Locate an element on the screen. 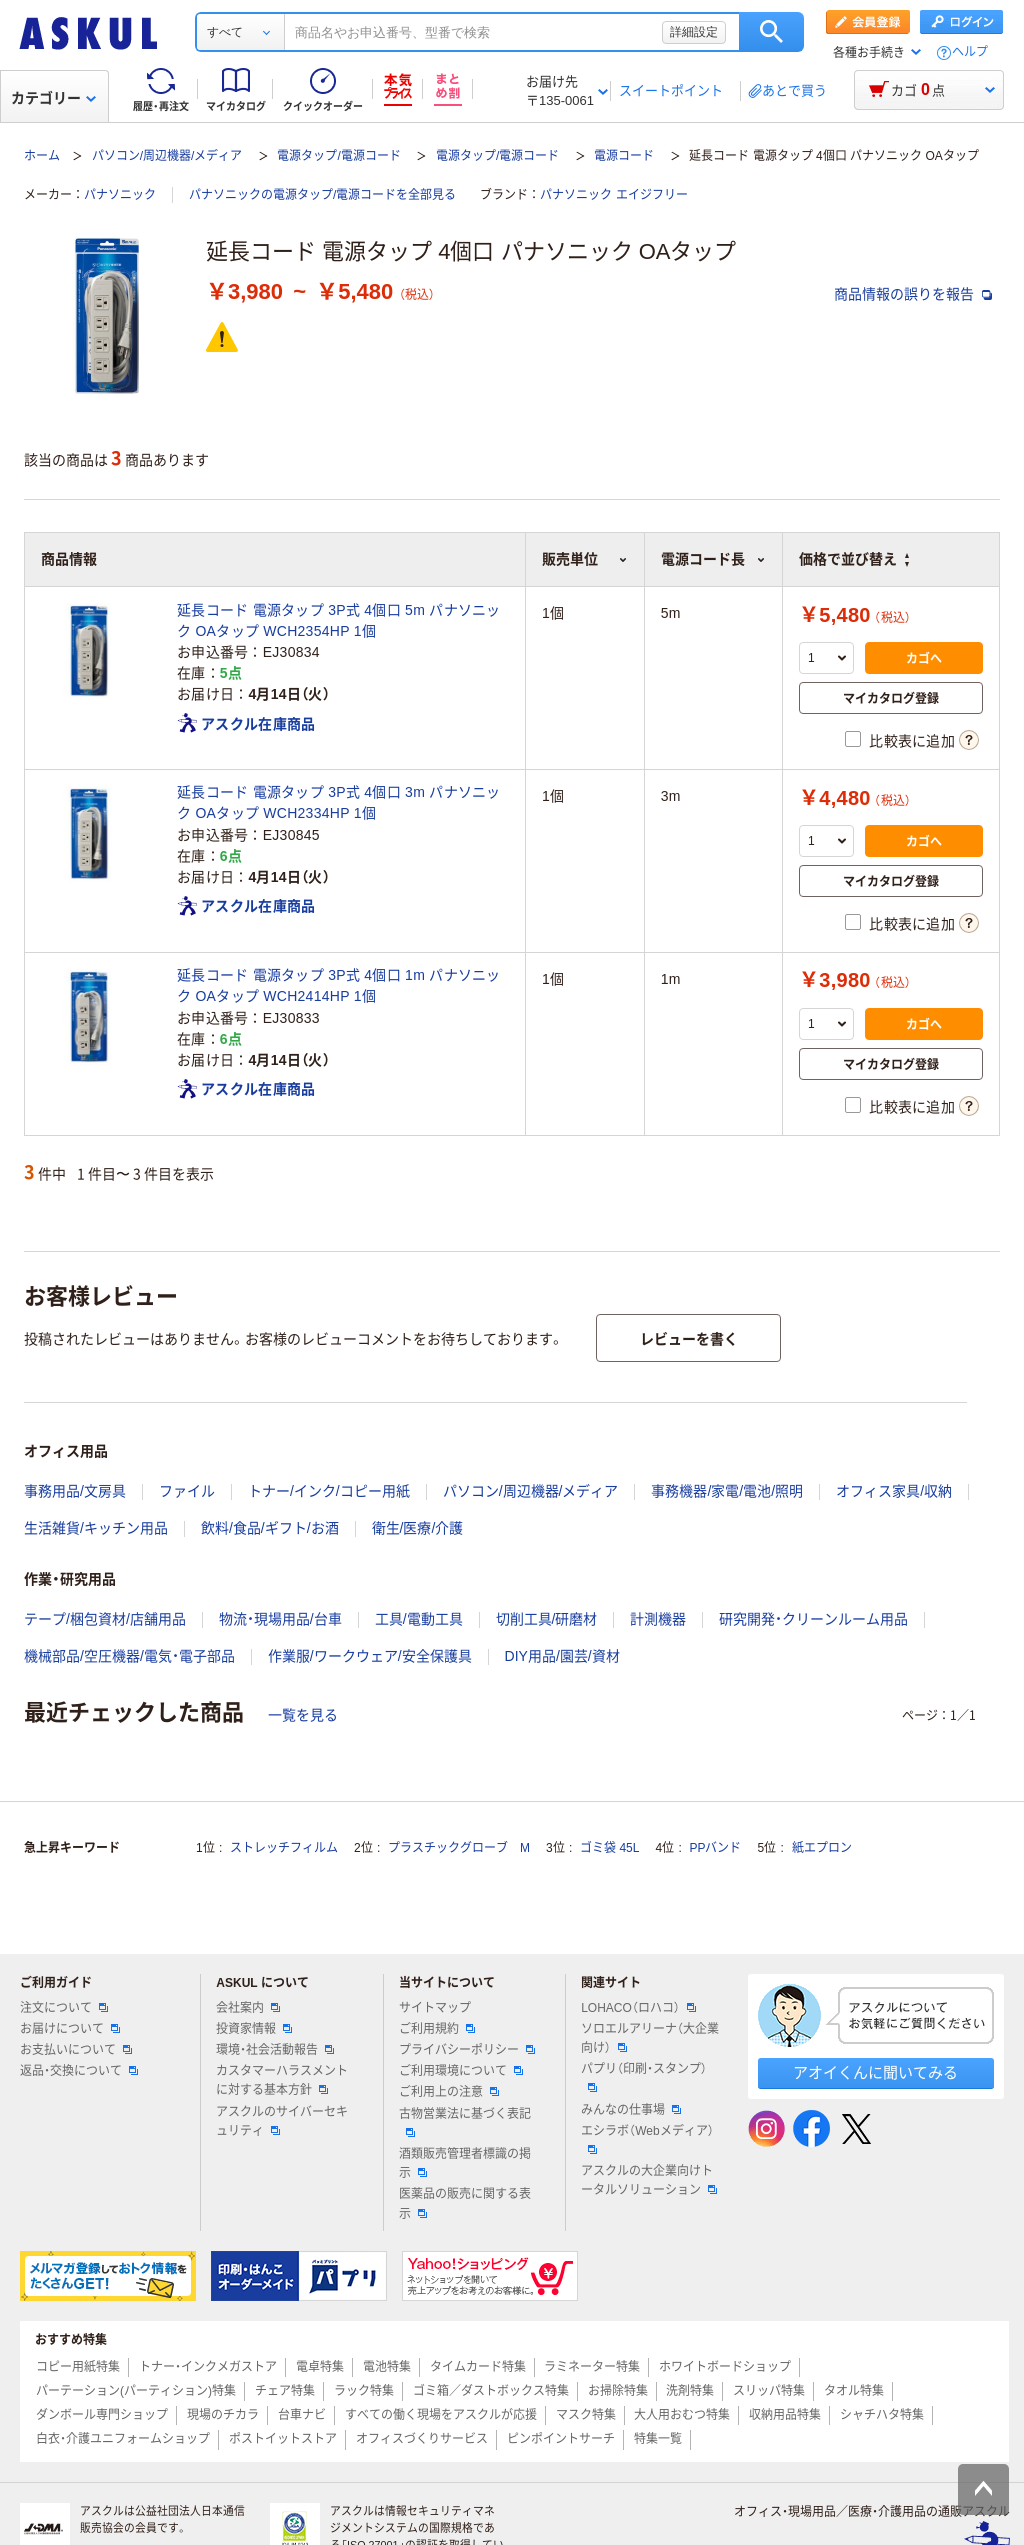 Image resolution: width=1024 pixels, height=2545 pixels. タオル特集 is located at coordinates (854, 2391).